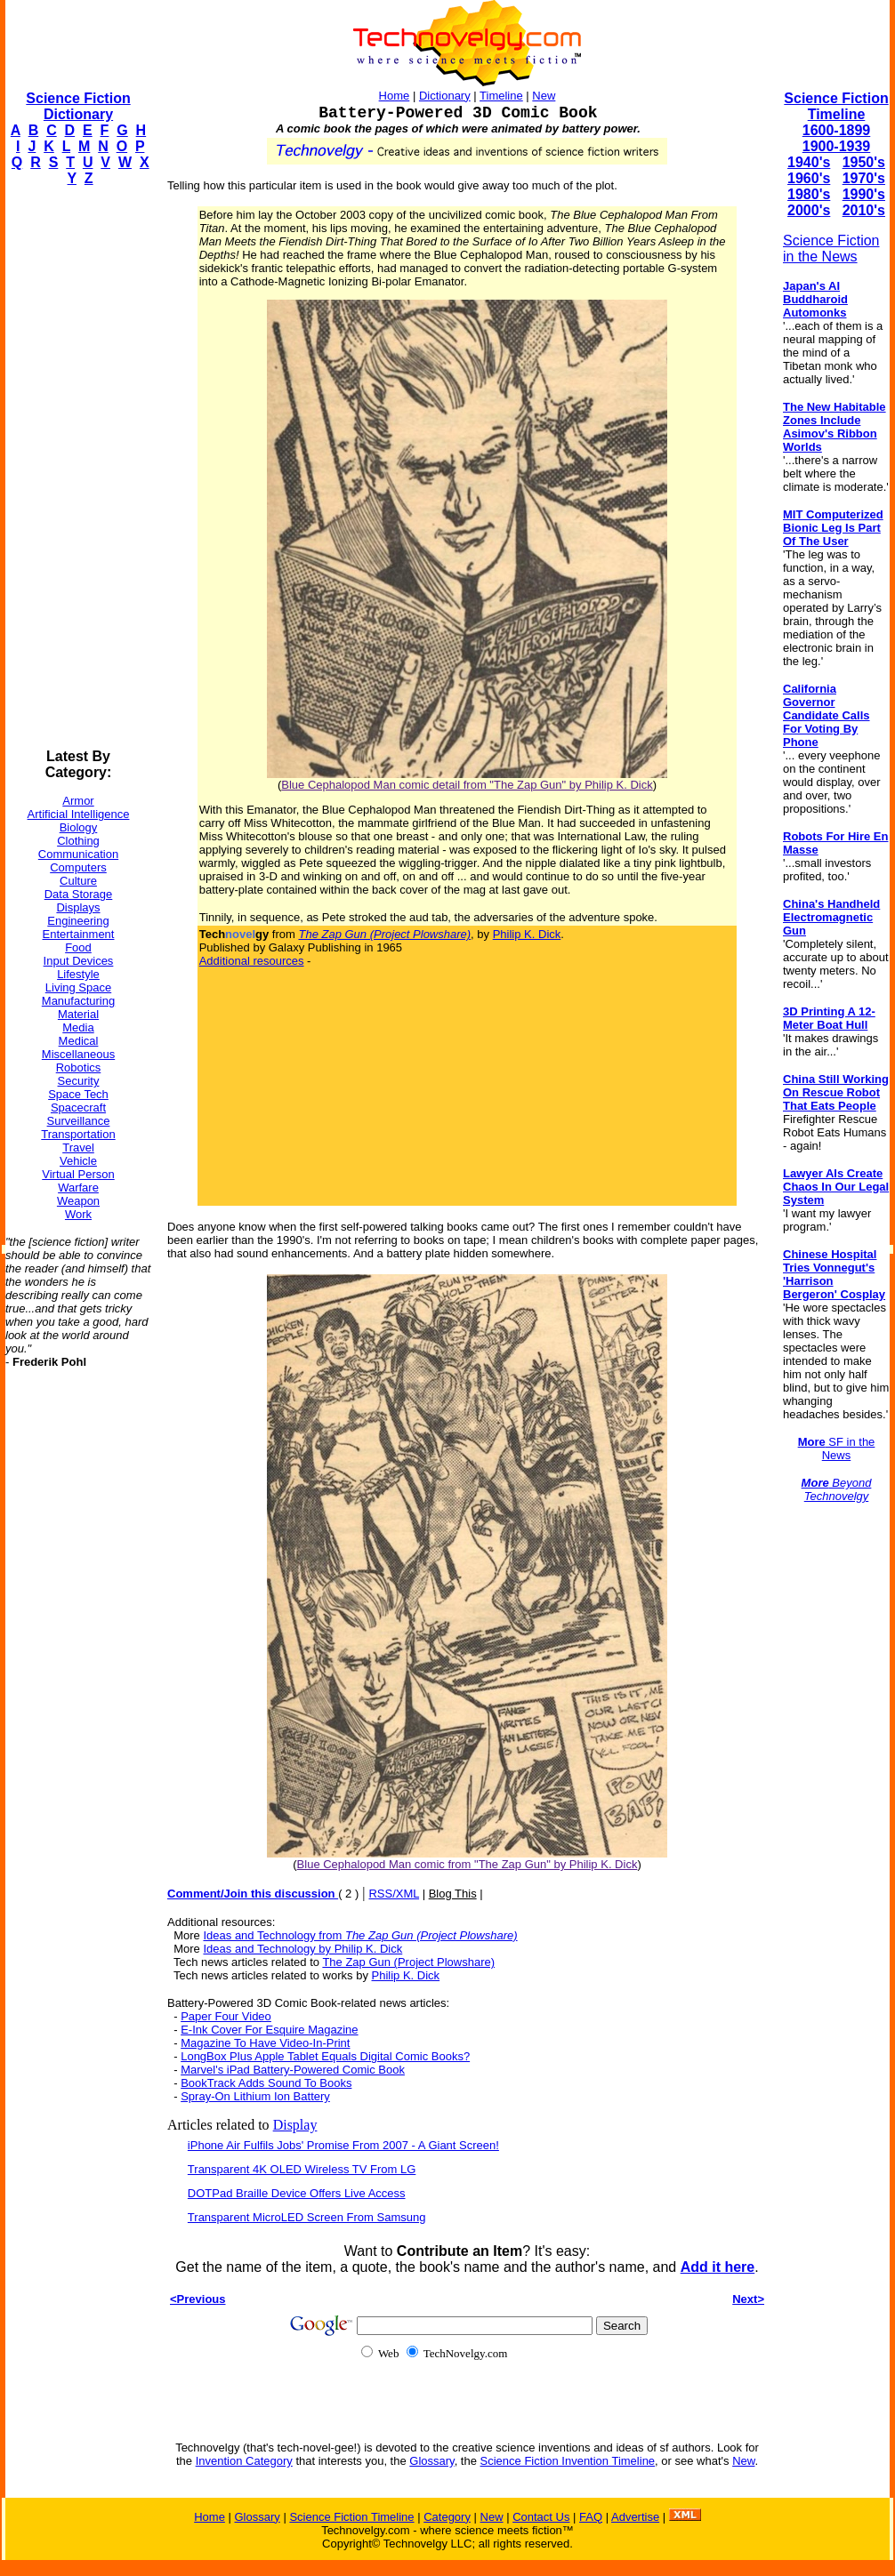  I want to click on Home, so click(394, 95).